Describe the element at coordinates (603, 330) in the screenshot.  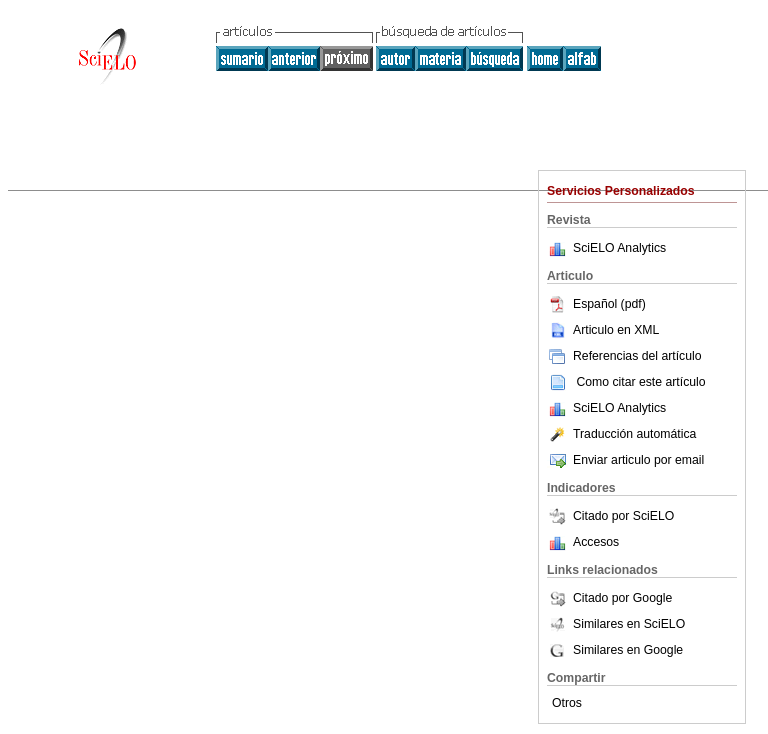
I see `Articulo en XML` at that location.